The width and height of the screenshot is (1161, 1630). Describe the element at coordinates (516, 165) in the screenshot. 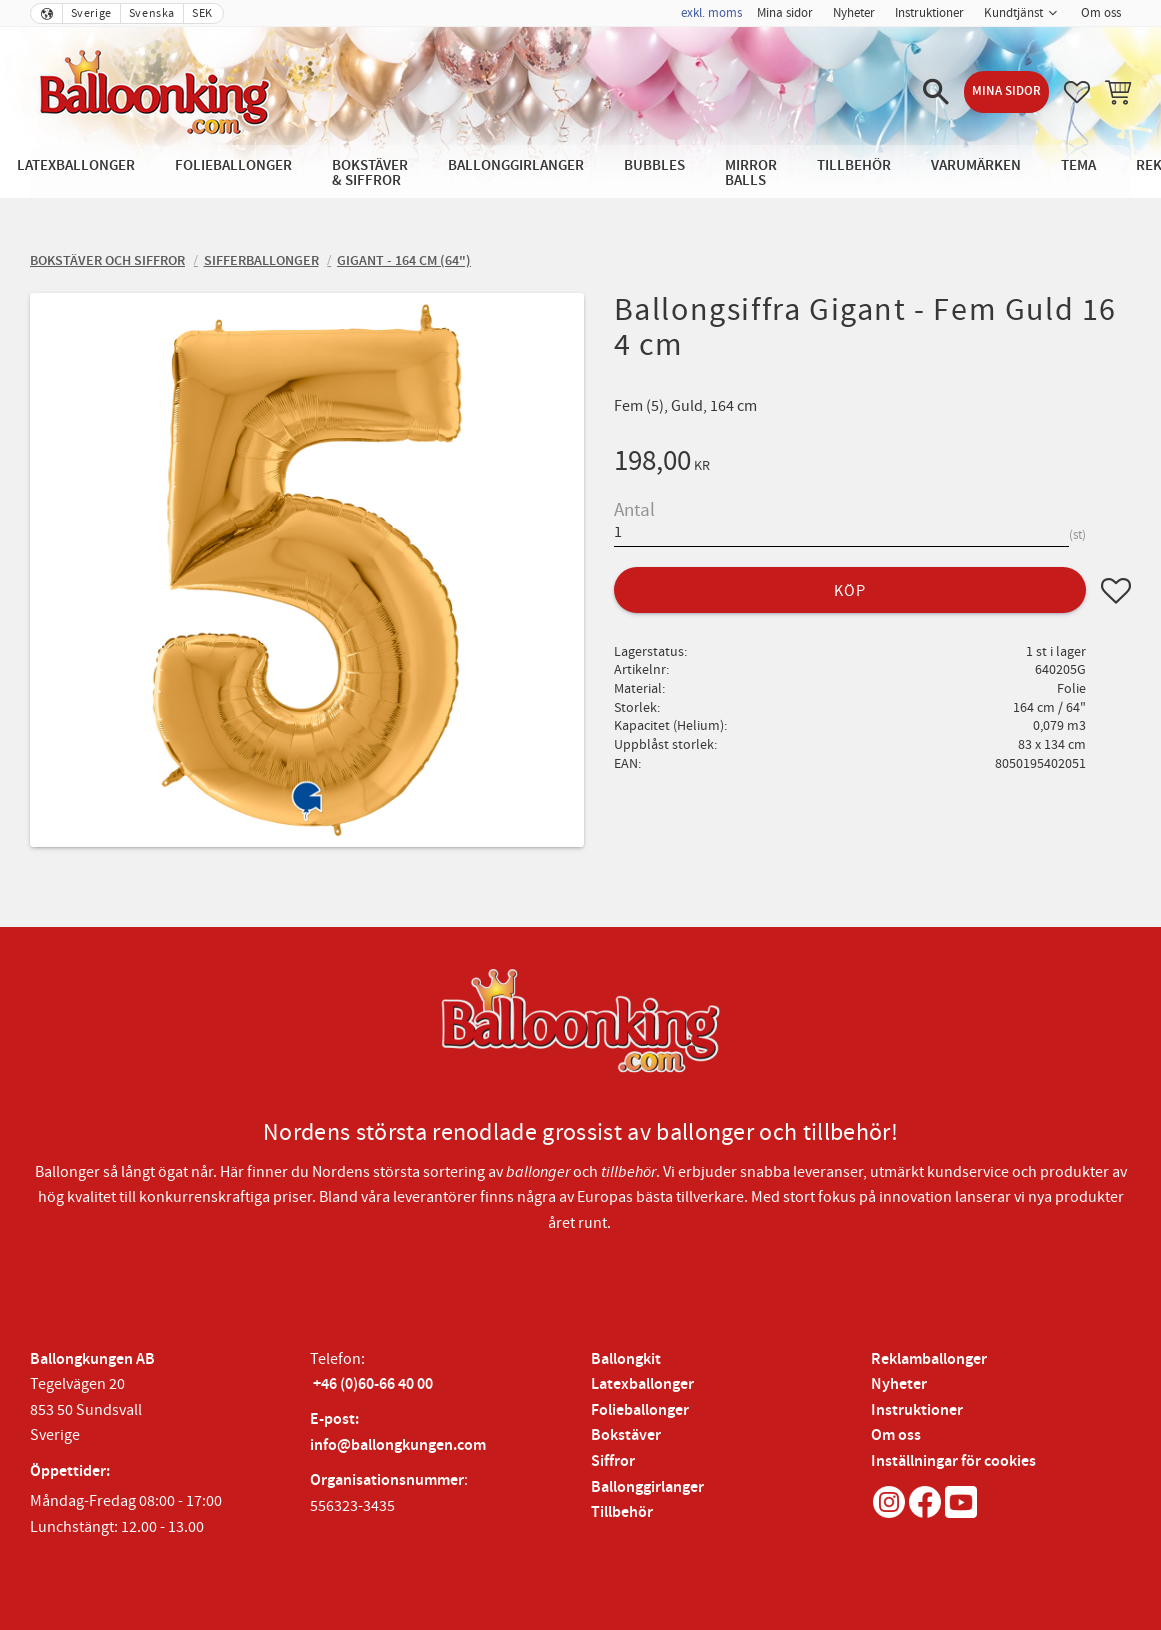

I see `Ballonggirlanger [menuitem]` at that location.